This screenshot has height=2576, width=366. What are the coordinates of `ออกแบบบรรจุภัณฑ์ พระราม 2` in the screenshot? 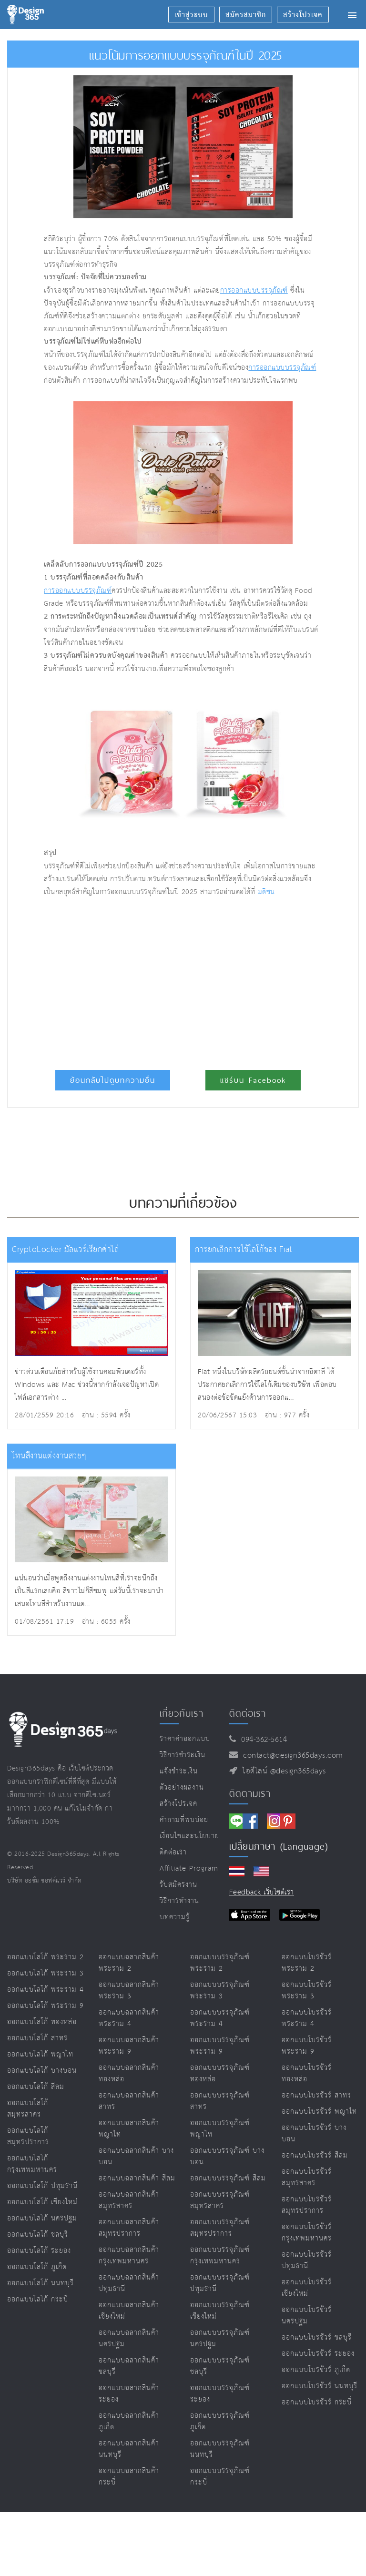 It's located at (220, 1963).